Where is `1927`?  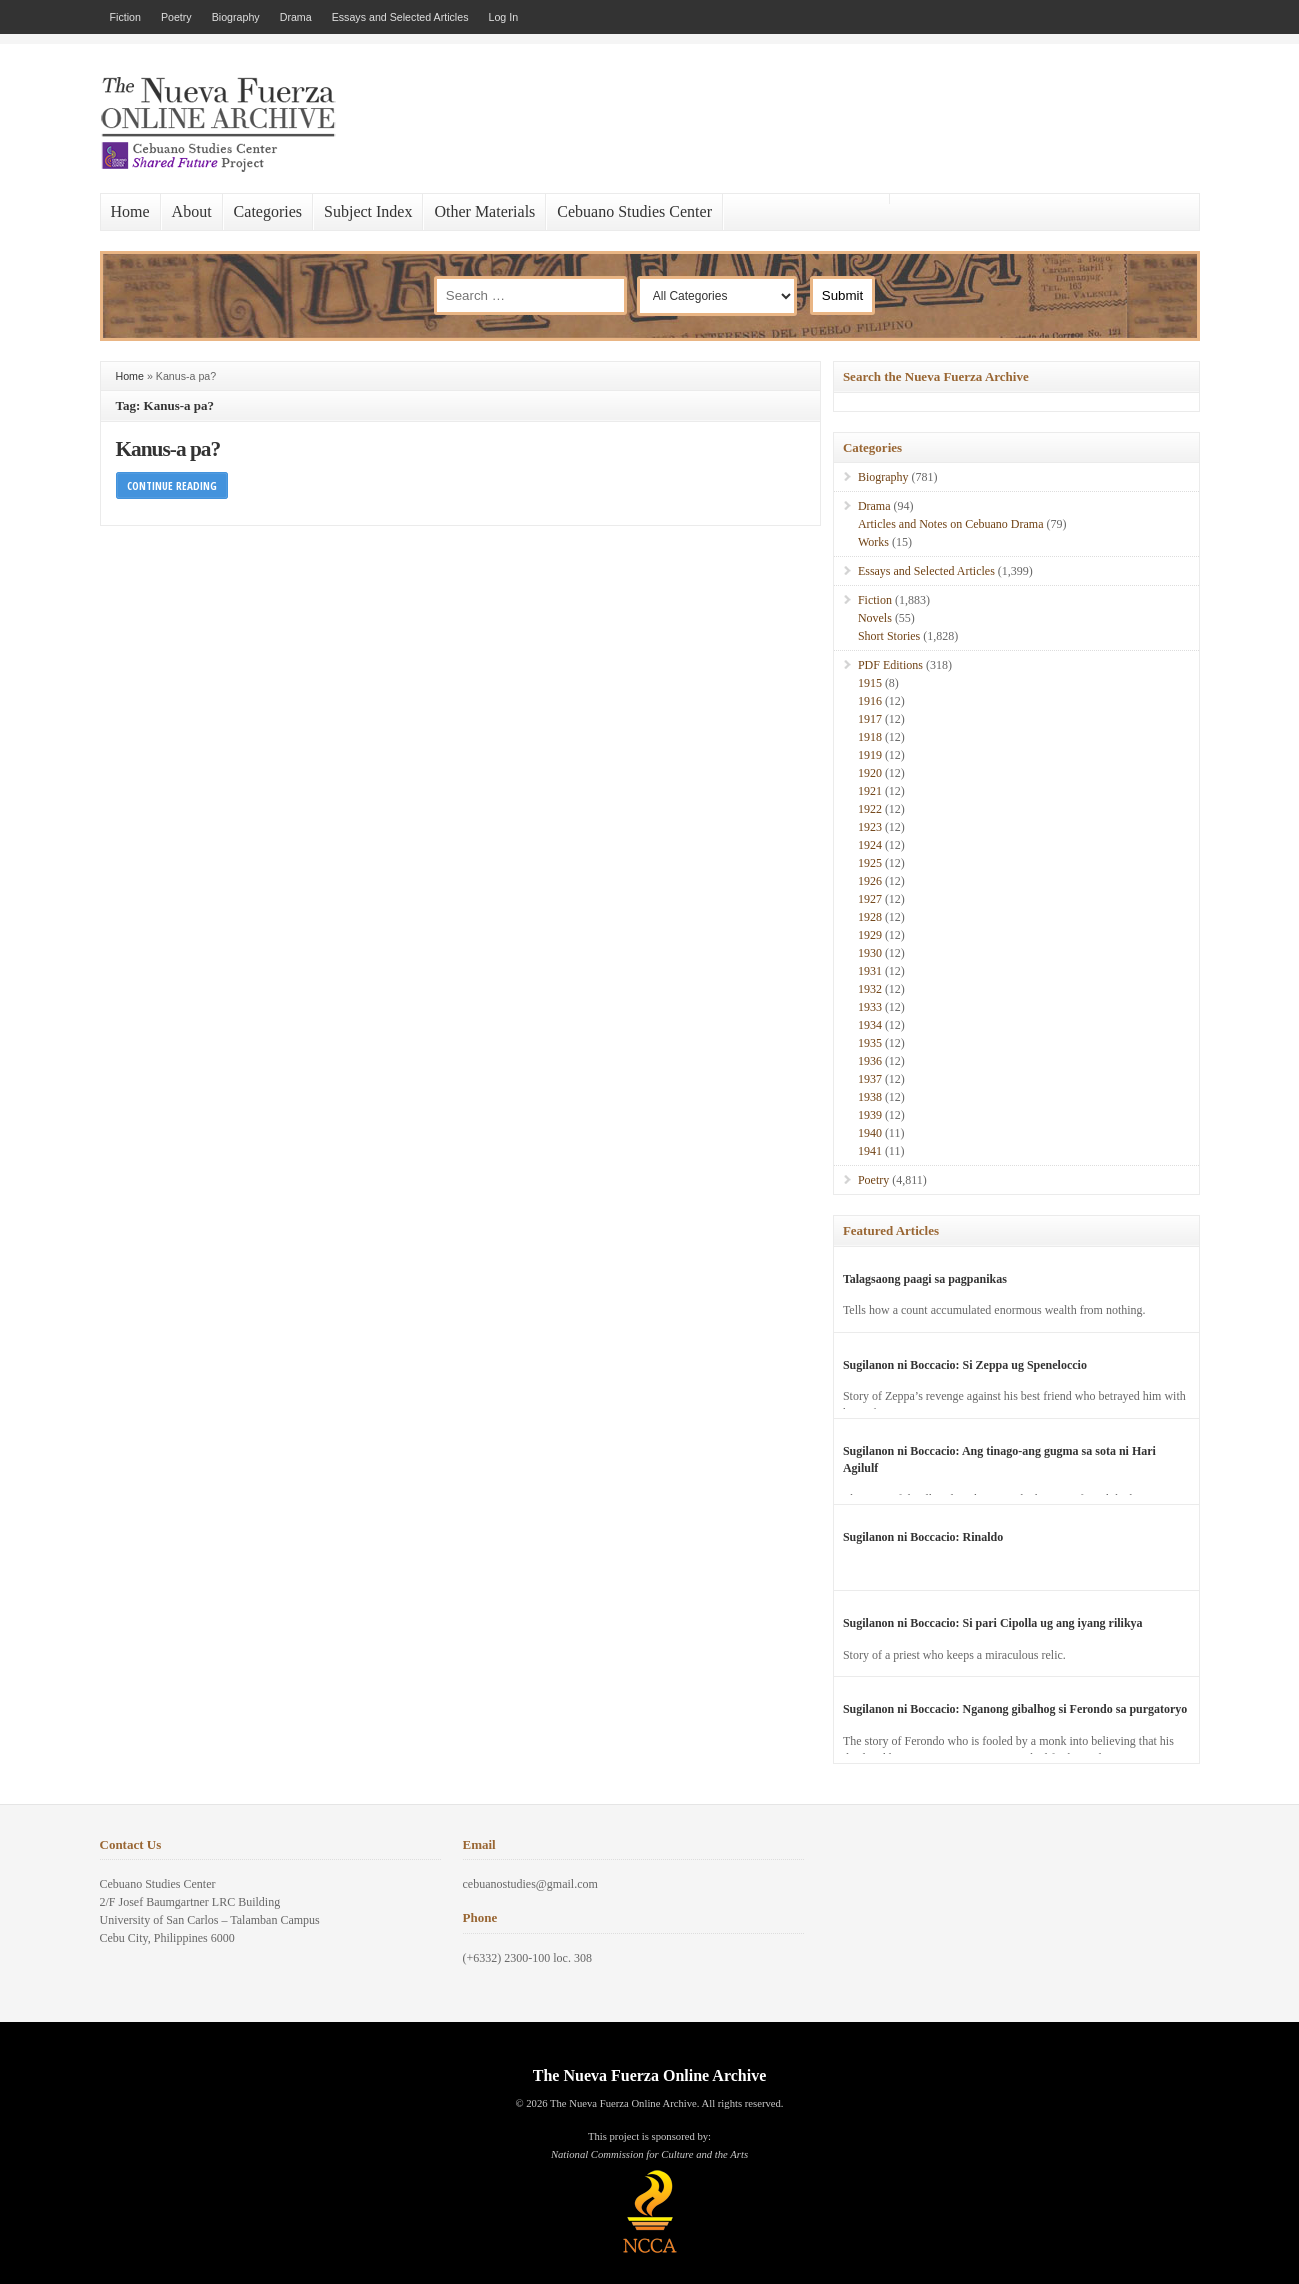 1927 is located at coordinates (870, 899).